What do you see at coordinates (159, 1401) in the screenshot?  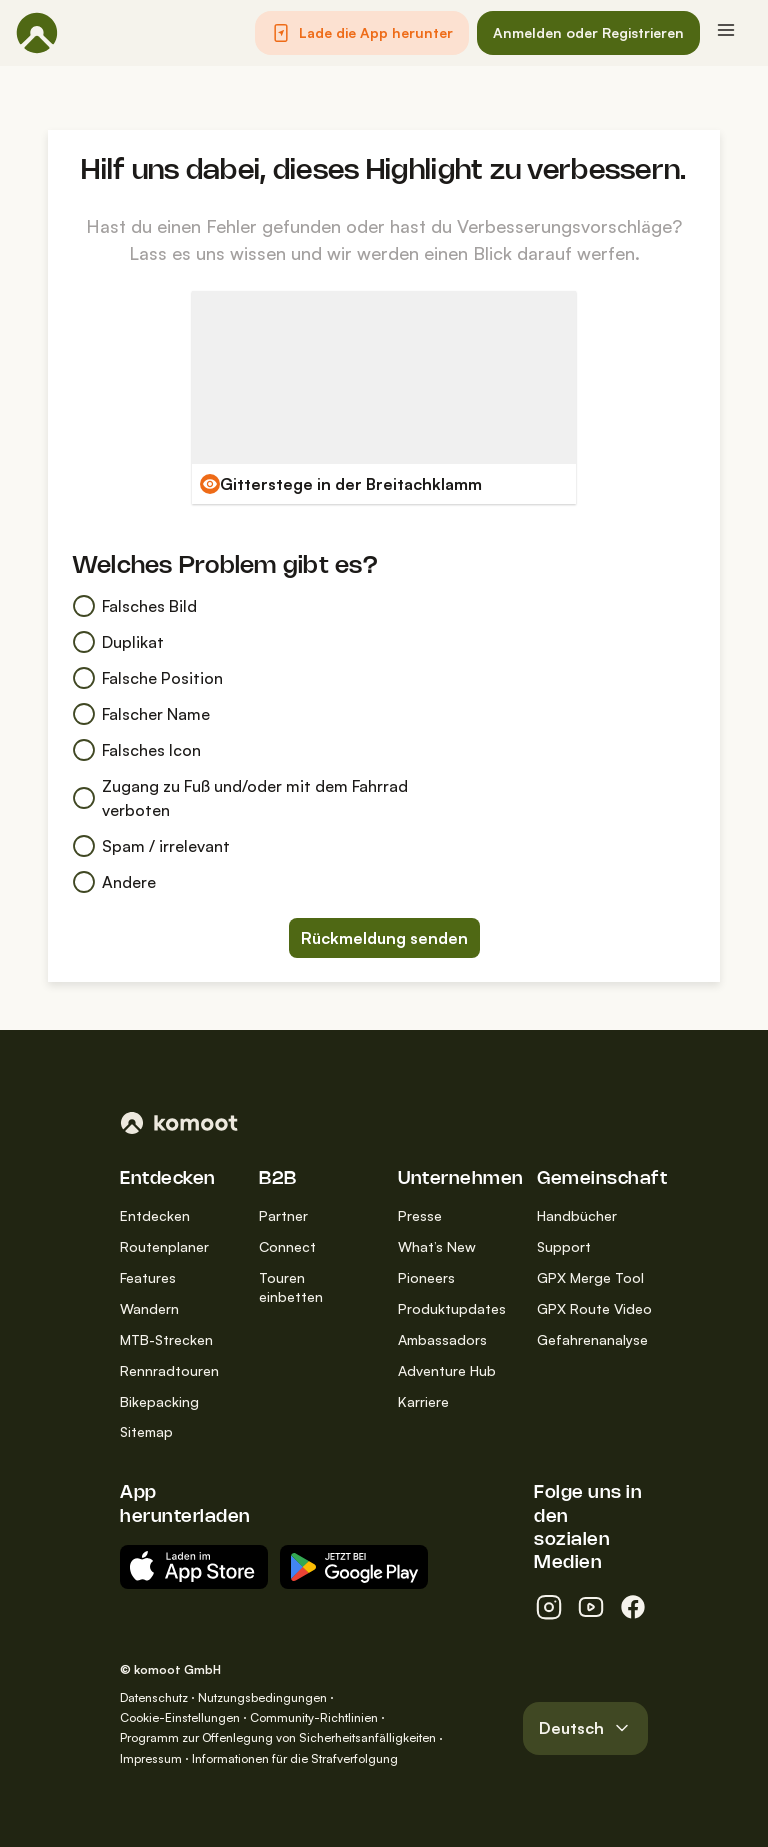 I see `Bikepacking` at bounding box center [159, 1401].